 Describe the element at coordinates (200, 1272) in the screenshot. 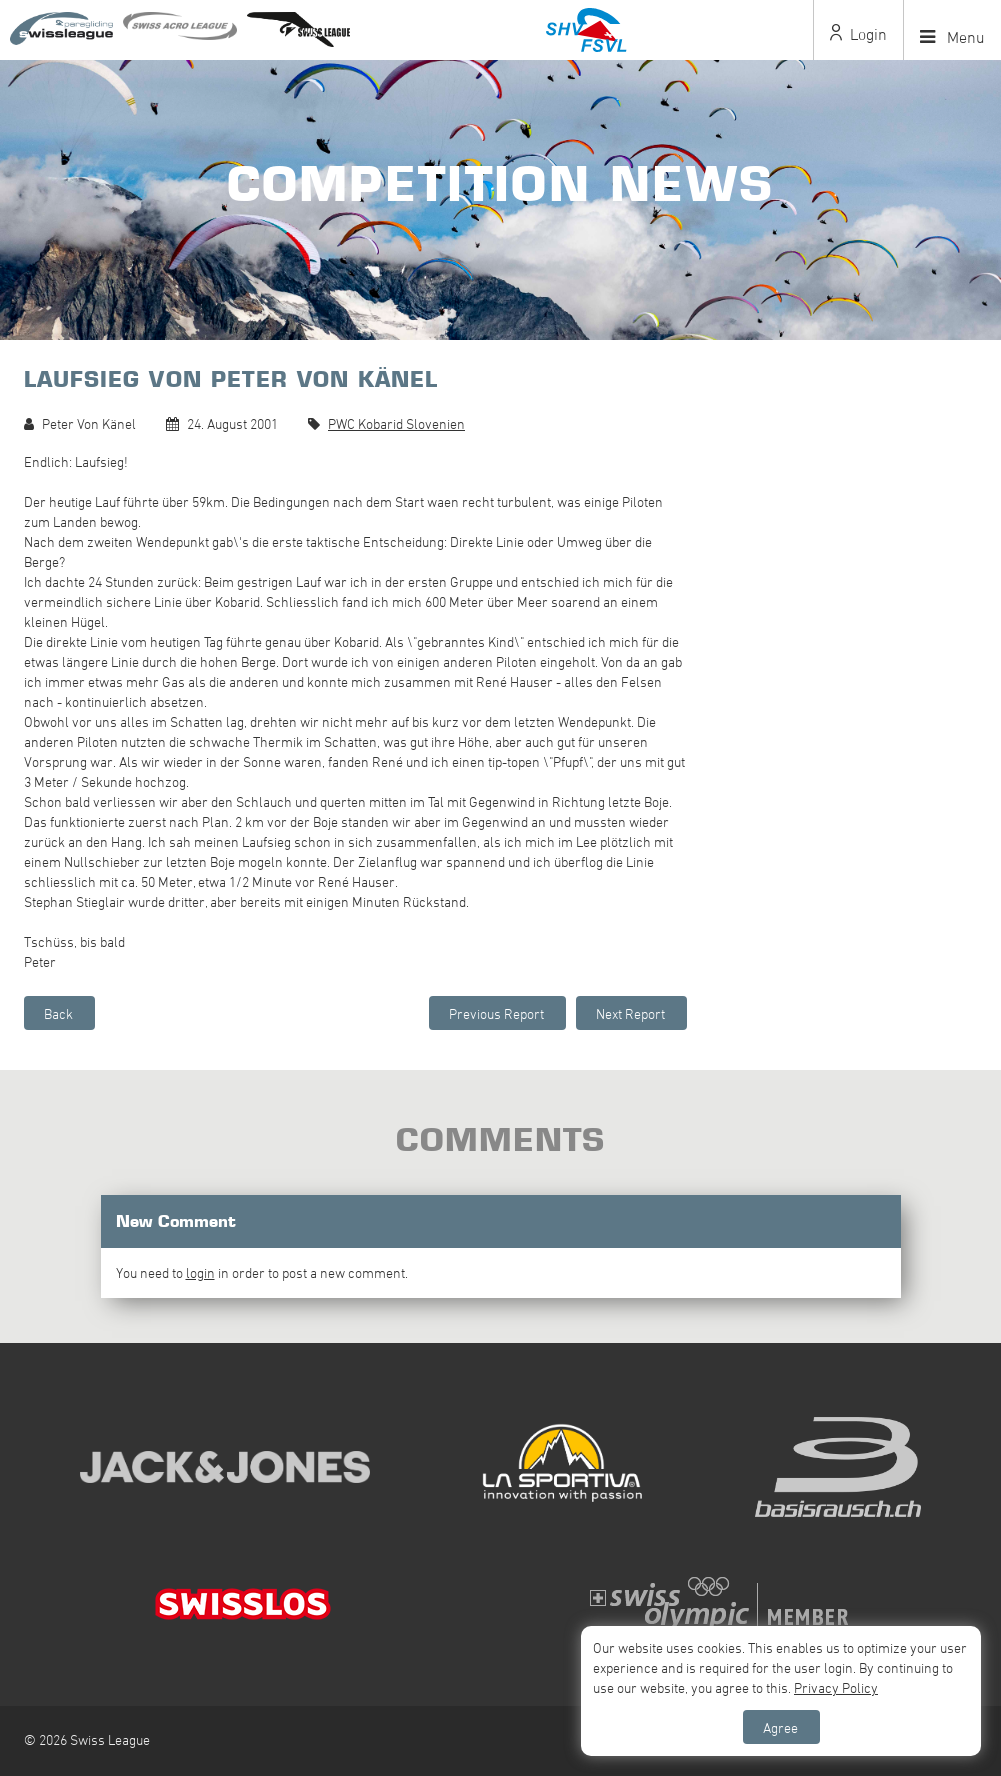

I see `login` at that location.